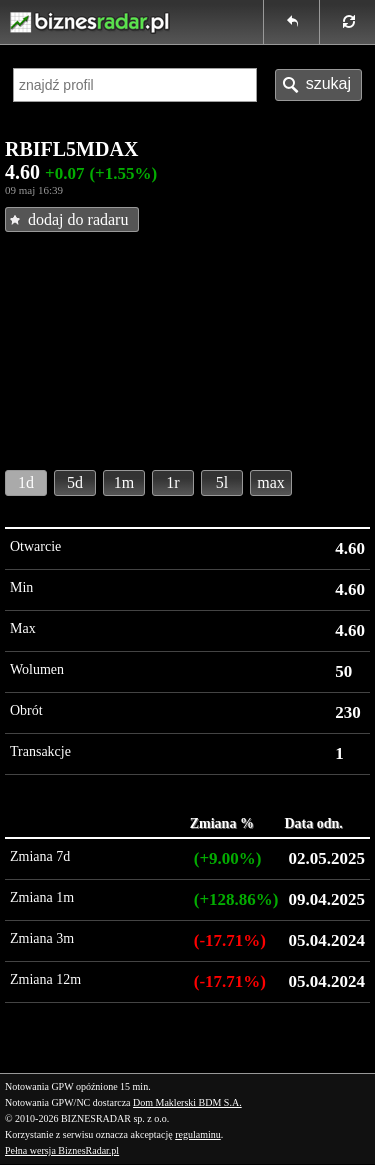 The width and height of the screenshot is (375, 1165). What do you see at coordinates (75, 482) in the screenshot?
I see `5d` at bounding box center [75, 482].